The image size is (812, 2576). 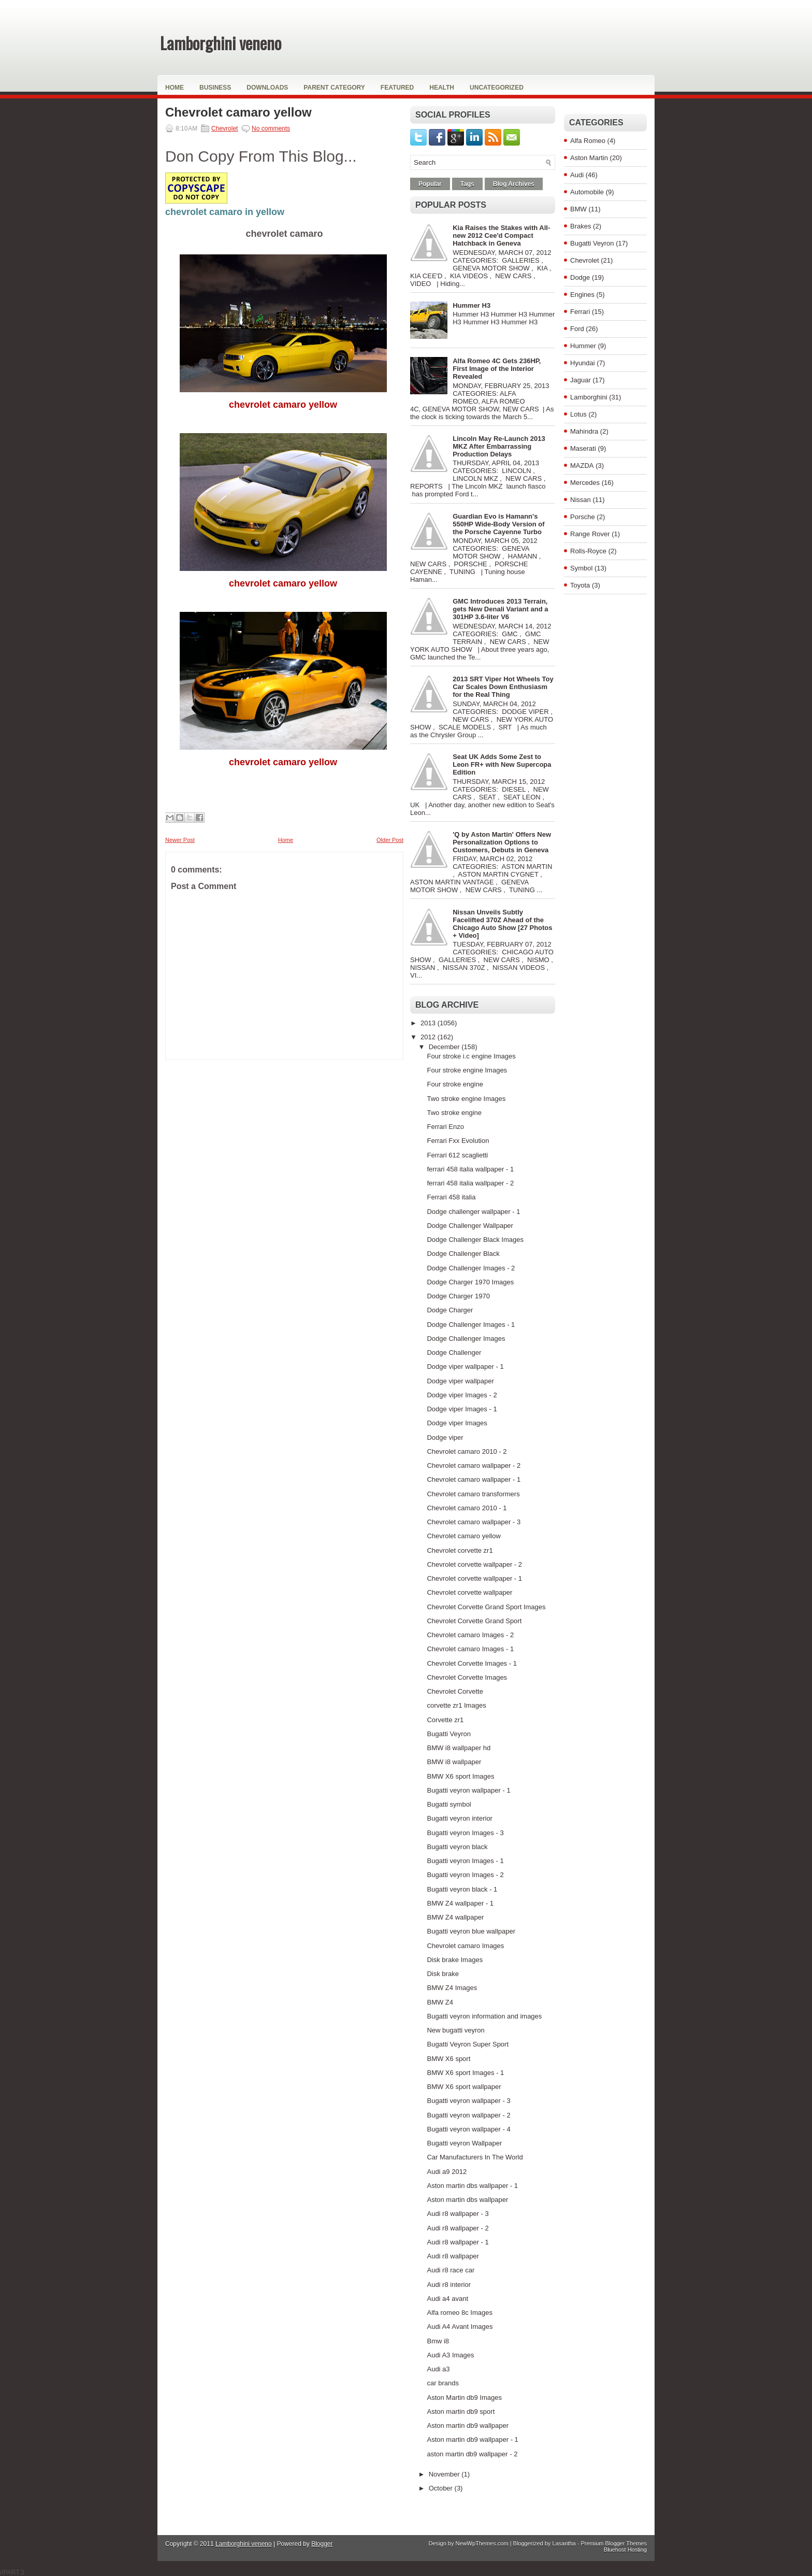 I want to click on NewWpThemes.com, so click(x=482, y=2543).